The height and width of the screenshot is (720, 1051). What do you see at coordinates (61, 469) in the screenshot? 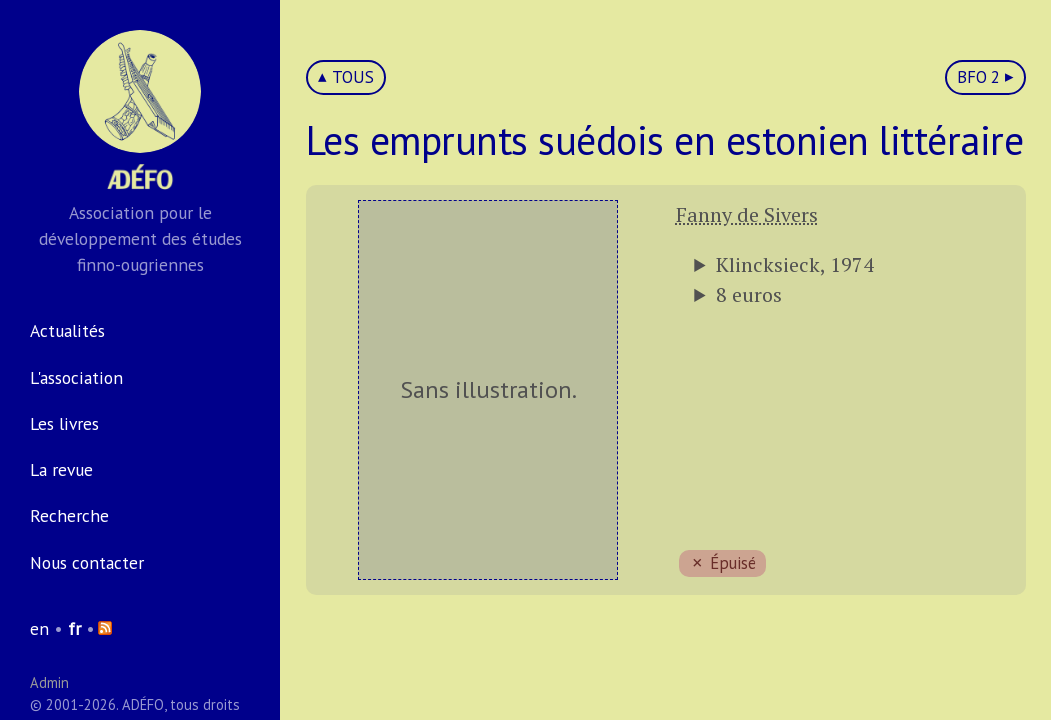
I see `La revue` at bounding box center [61, 469].